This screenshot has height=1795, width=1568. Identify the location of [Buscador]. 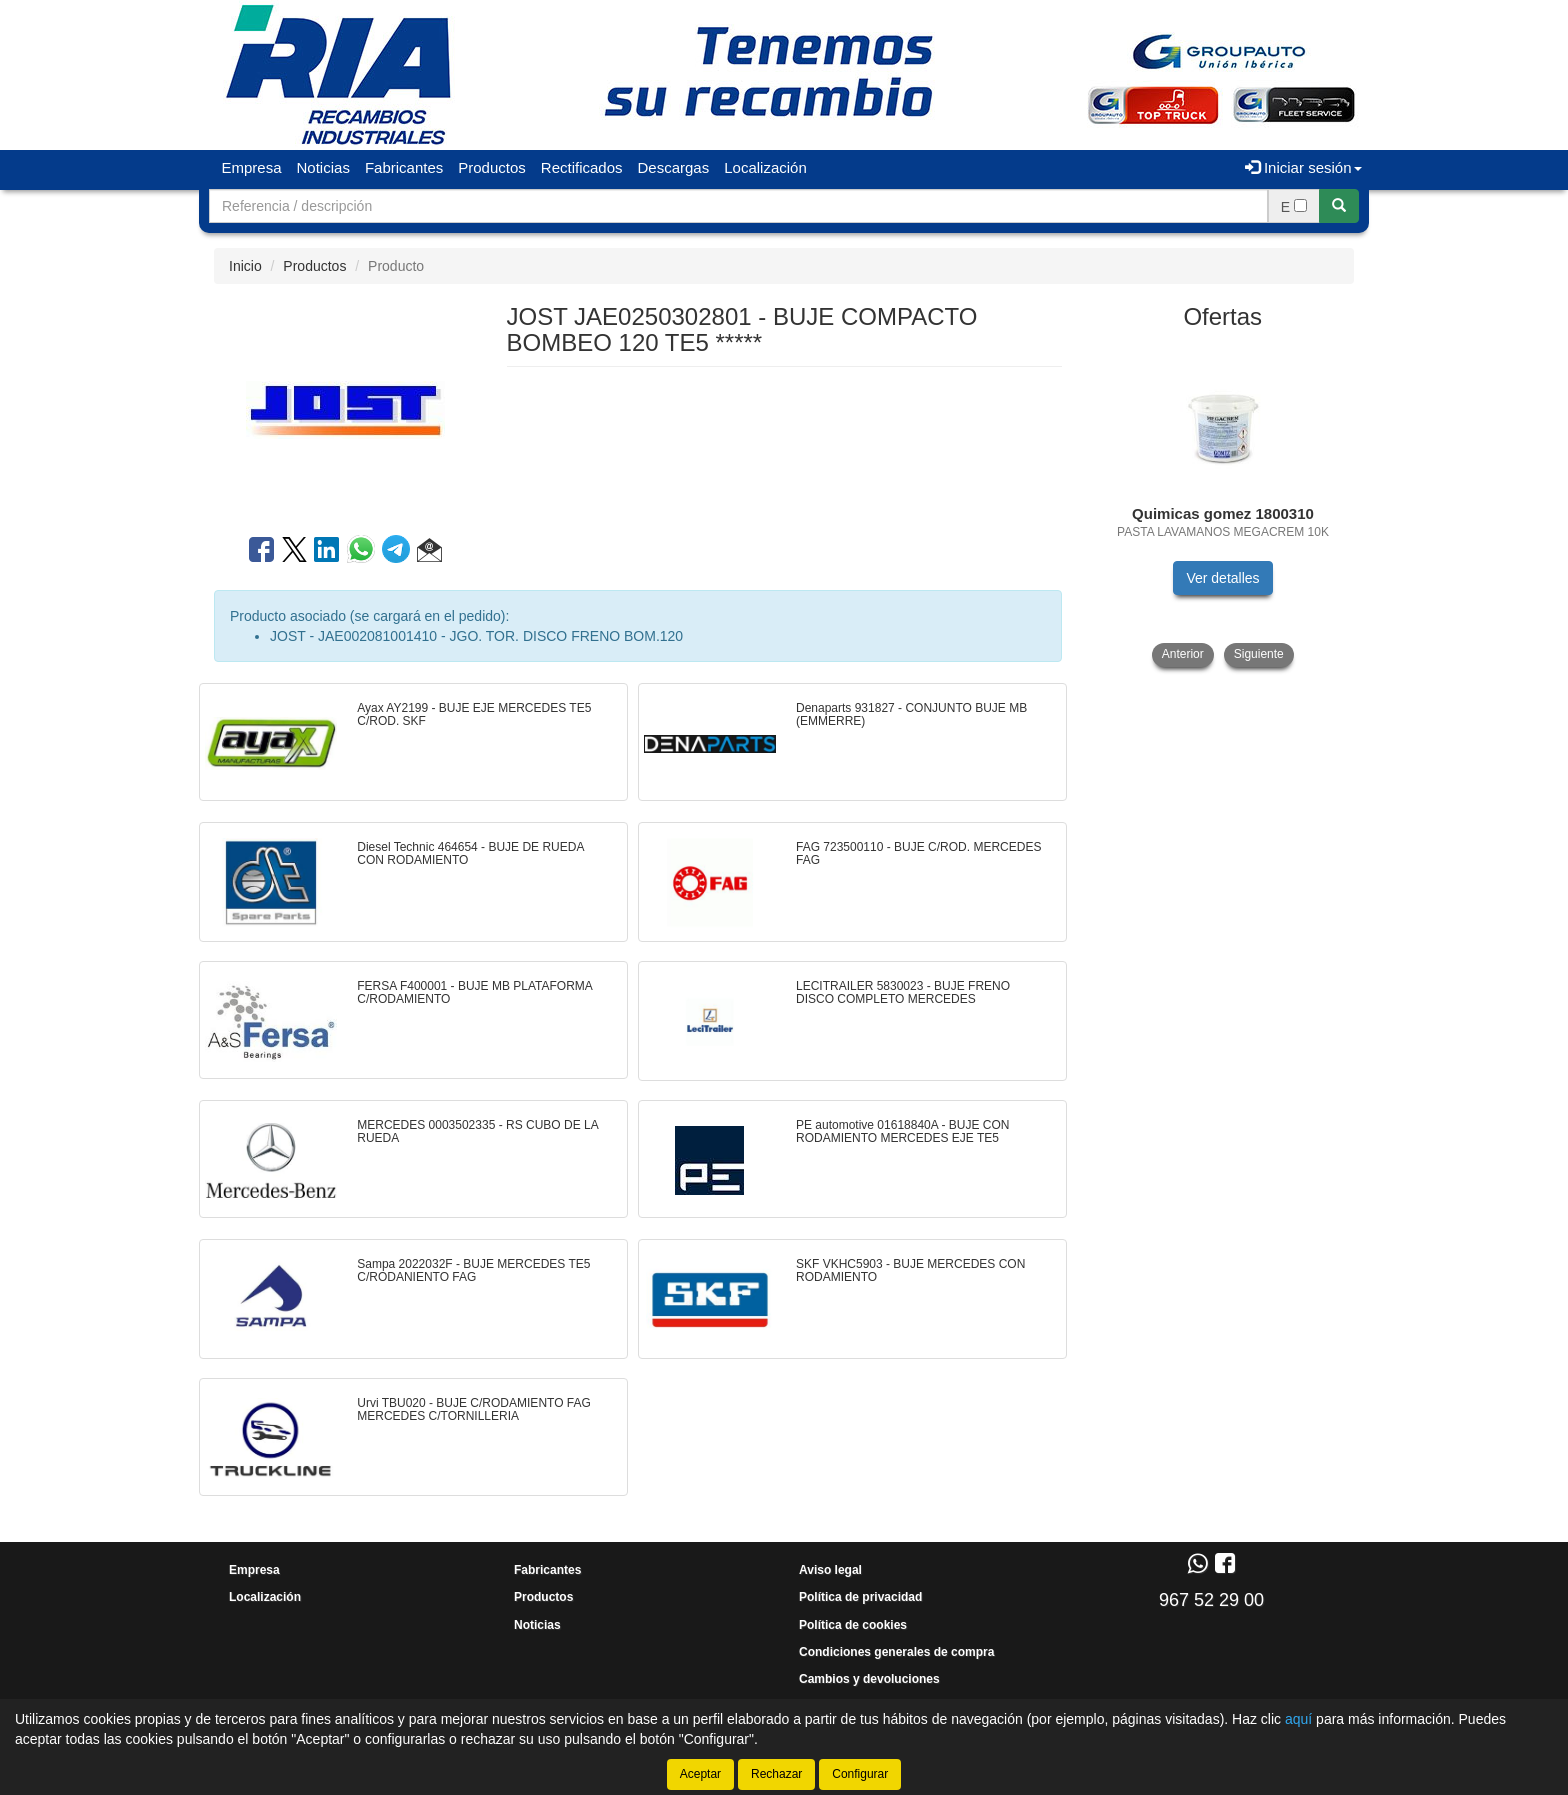
(738, 206).